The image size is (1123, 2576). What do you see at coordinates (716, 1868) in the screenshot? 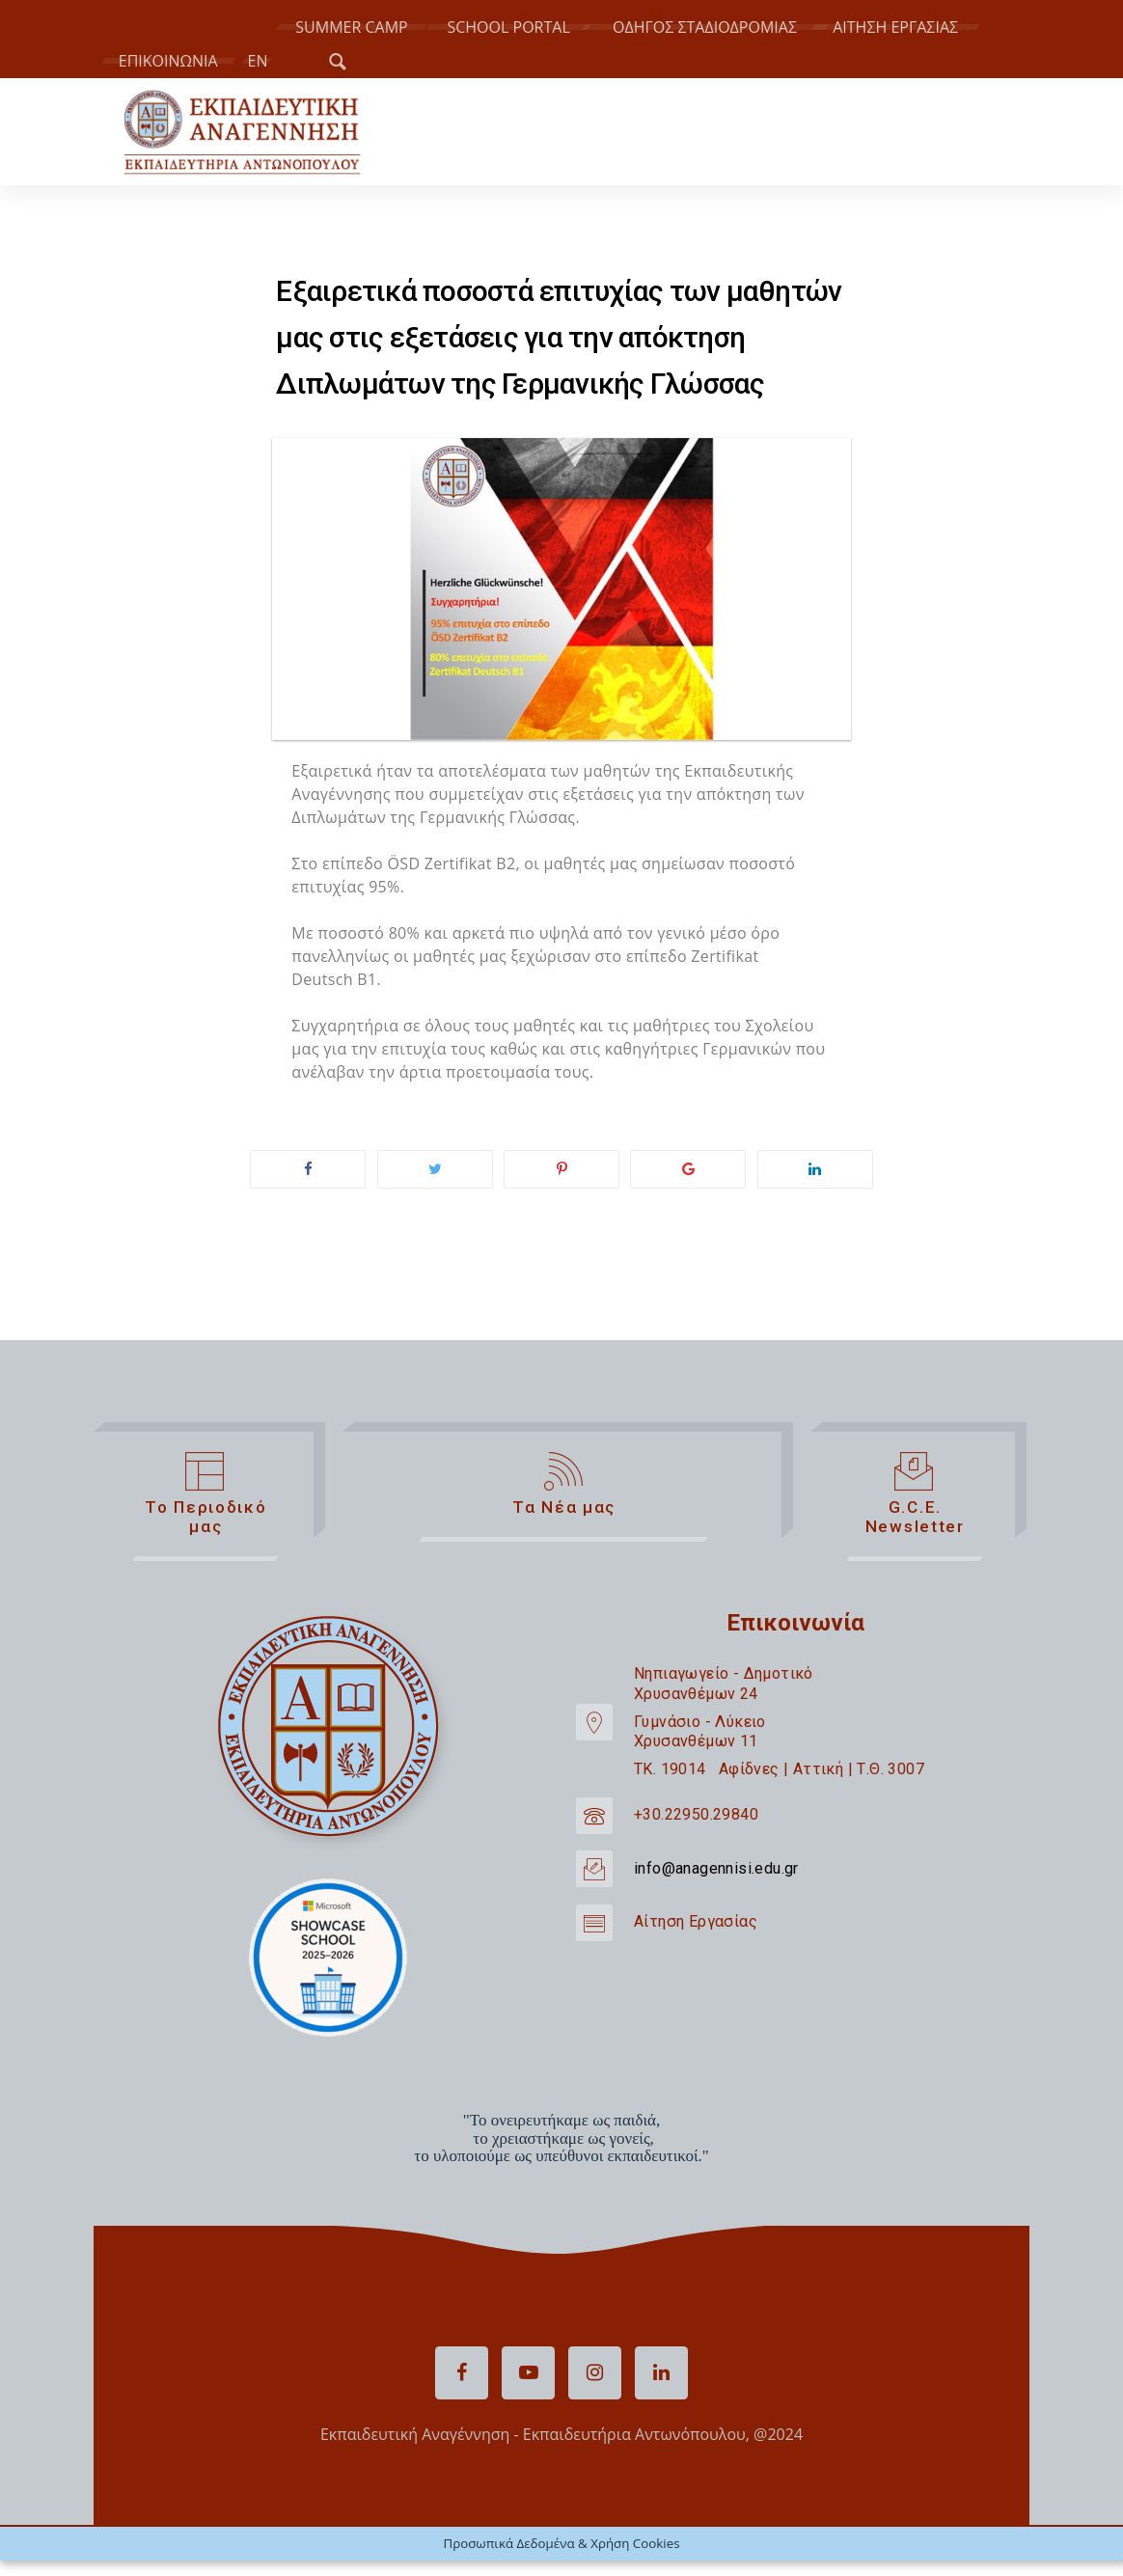
I see `info@anagennisi.edu.gr` at bounding box center [716, 1868].